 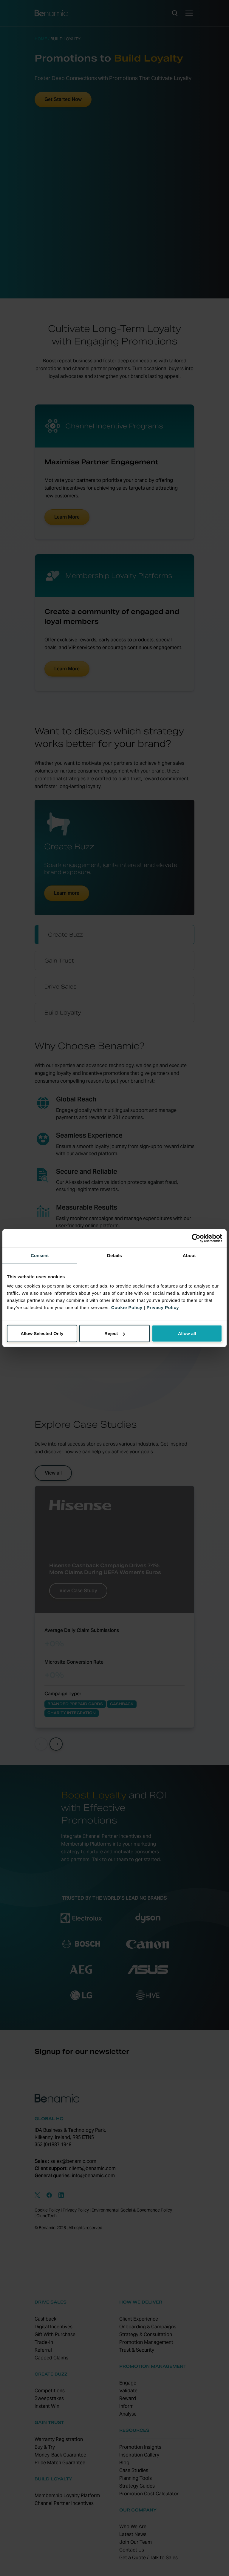 I want to click on Allow Selected Only, so click(x=42, y=1333).